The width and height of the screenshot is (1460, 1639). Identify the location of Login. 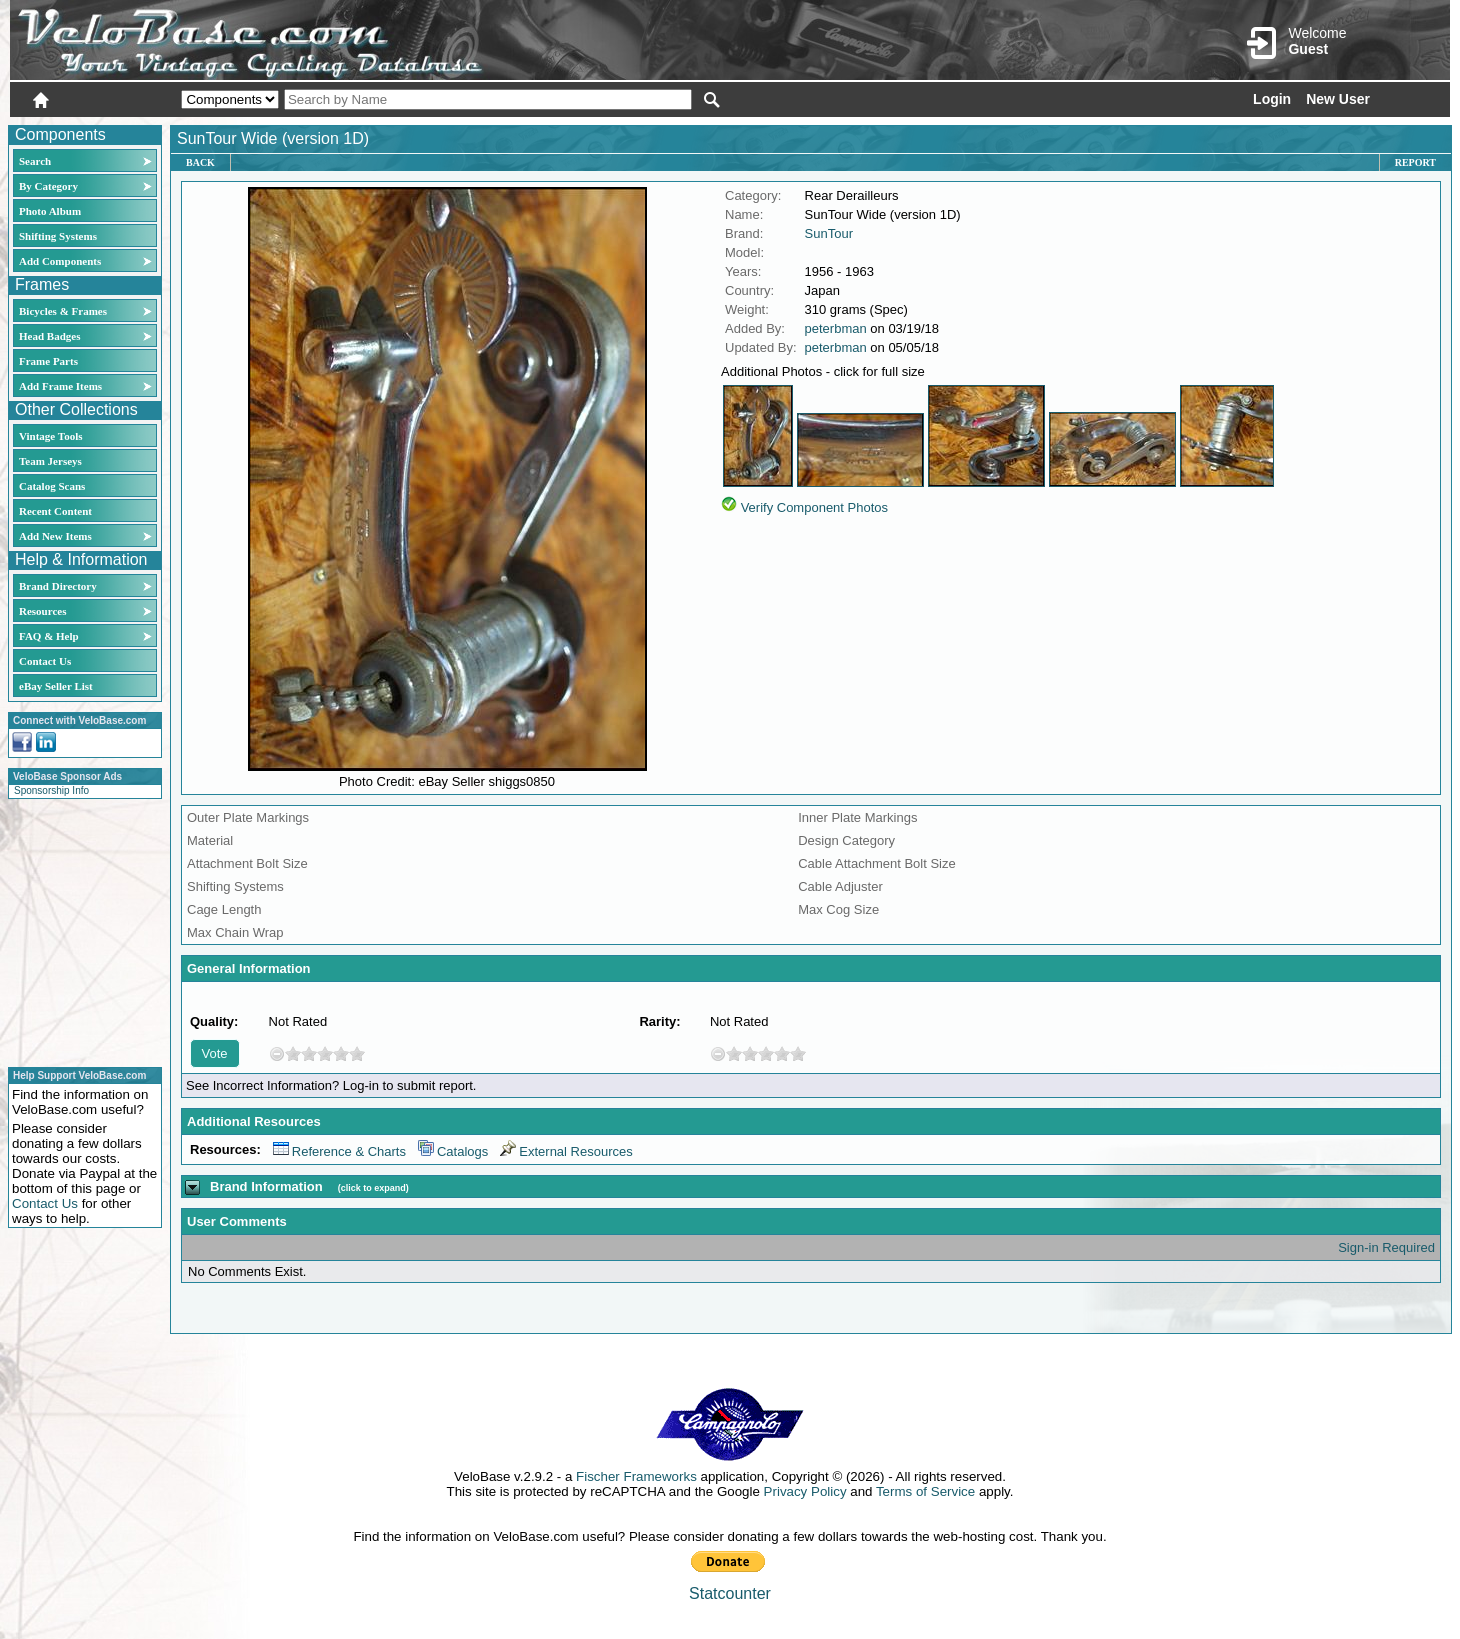
(1272, 99).